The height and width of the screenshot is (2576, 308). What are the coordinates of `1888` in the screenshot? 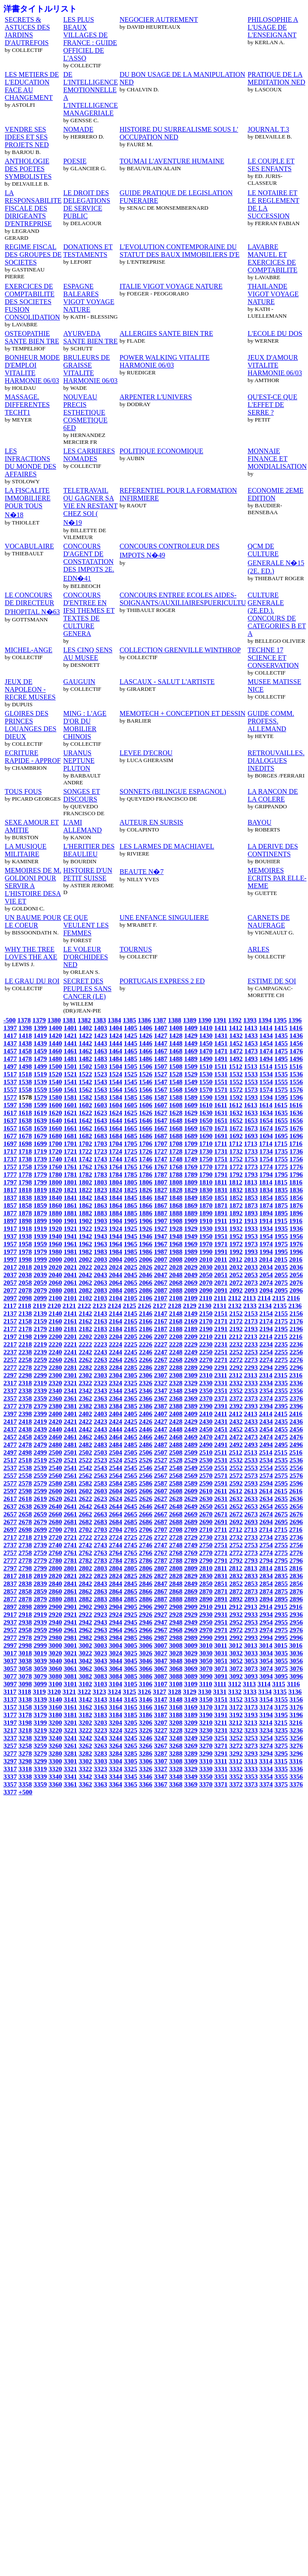 It's located at (175, 1213).